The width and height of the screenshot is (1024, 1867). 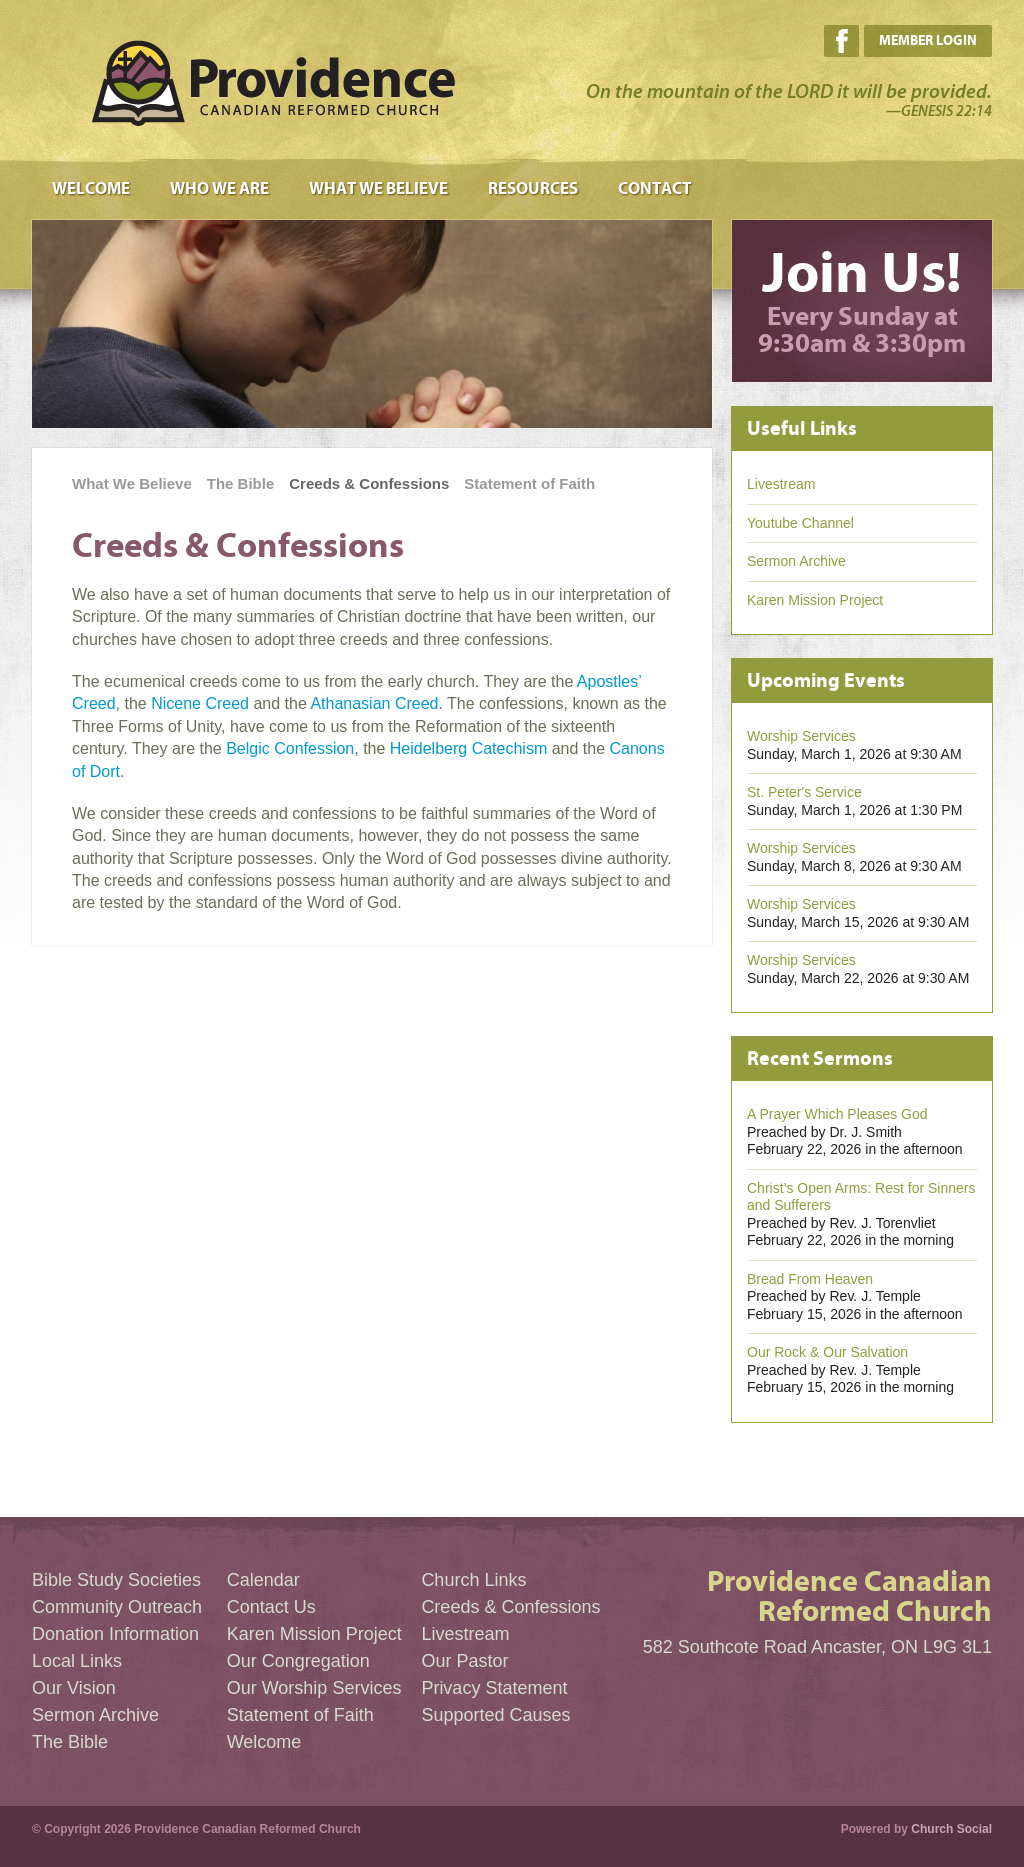 I want to click on A Prayer Which Pleases God, so click(x=837, y=1114).